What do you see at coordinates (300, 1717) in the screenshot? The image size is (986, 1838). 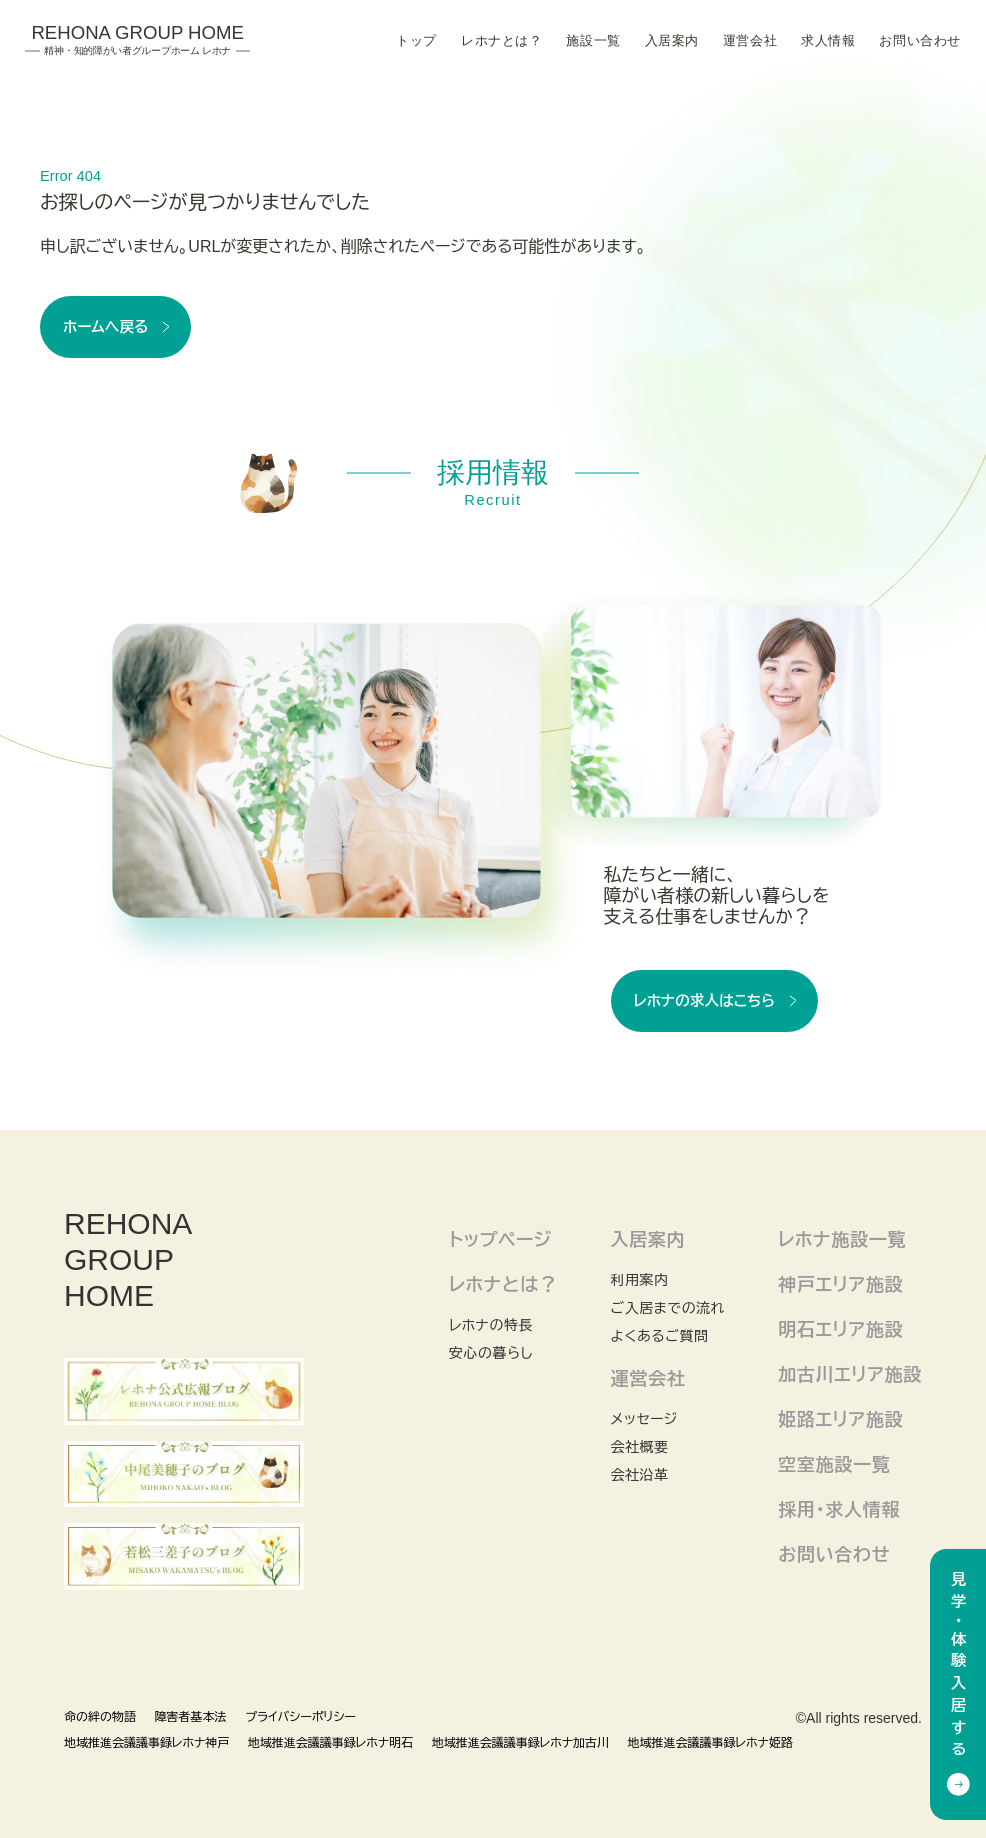 I see `プライバシーポリシー` at bounding box center [300, 1717].